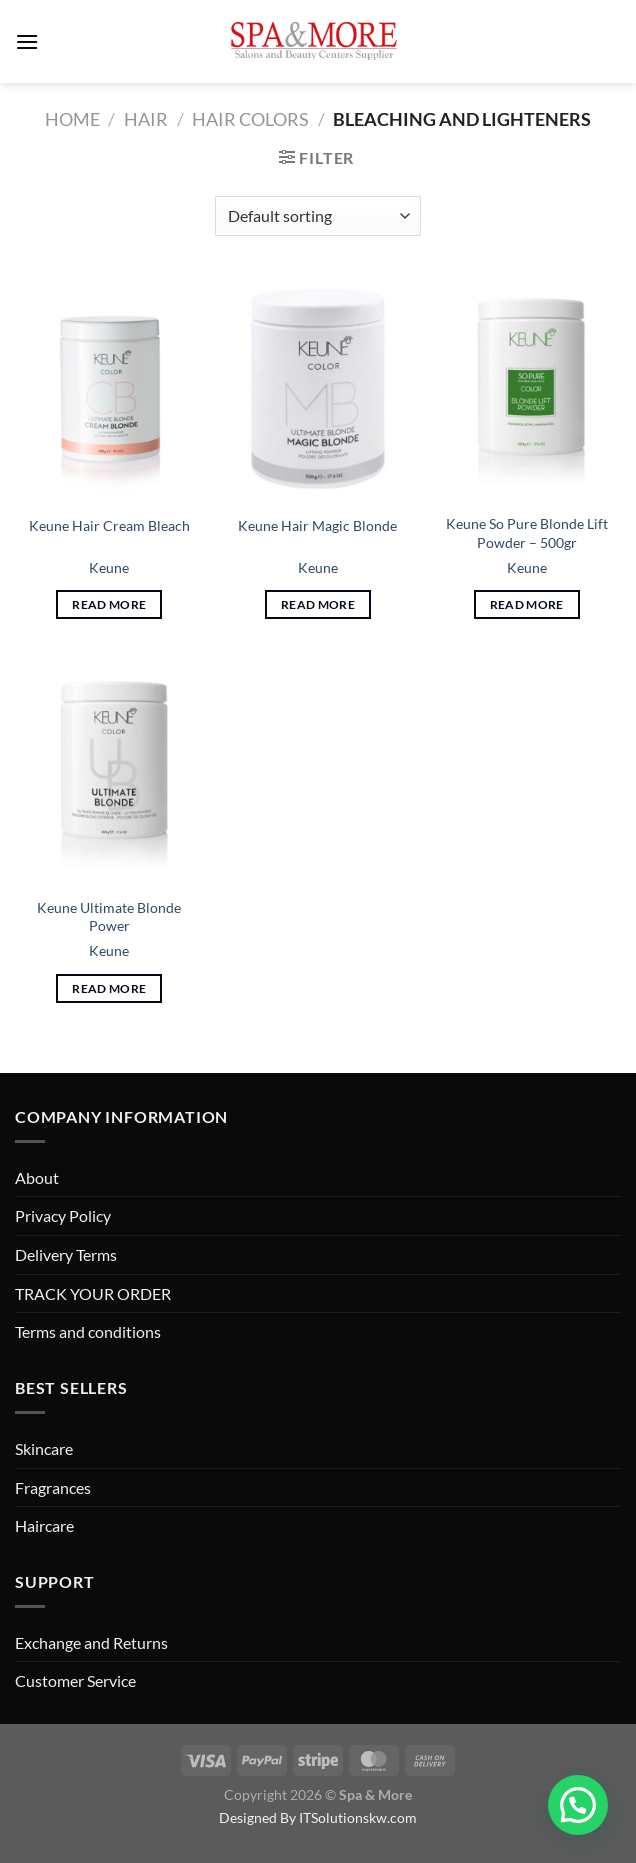 The height and width of the screenshot is (1863, 636). What do you see at coordinates (527, 533) in the screenshot?
I see `Keune So Pure Blonde Lift Powder – 500gr` at bounding box center [527, 533].